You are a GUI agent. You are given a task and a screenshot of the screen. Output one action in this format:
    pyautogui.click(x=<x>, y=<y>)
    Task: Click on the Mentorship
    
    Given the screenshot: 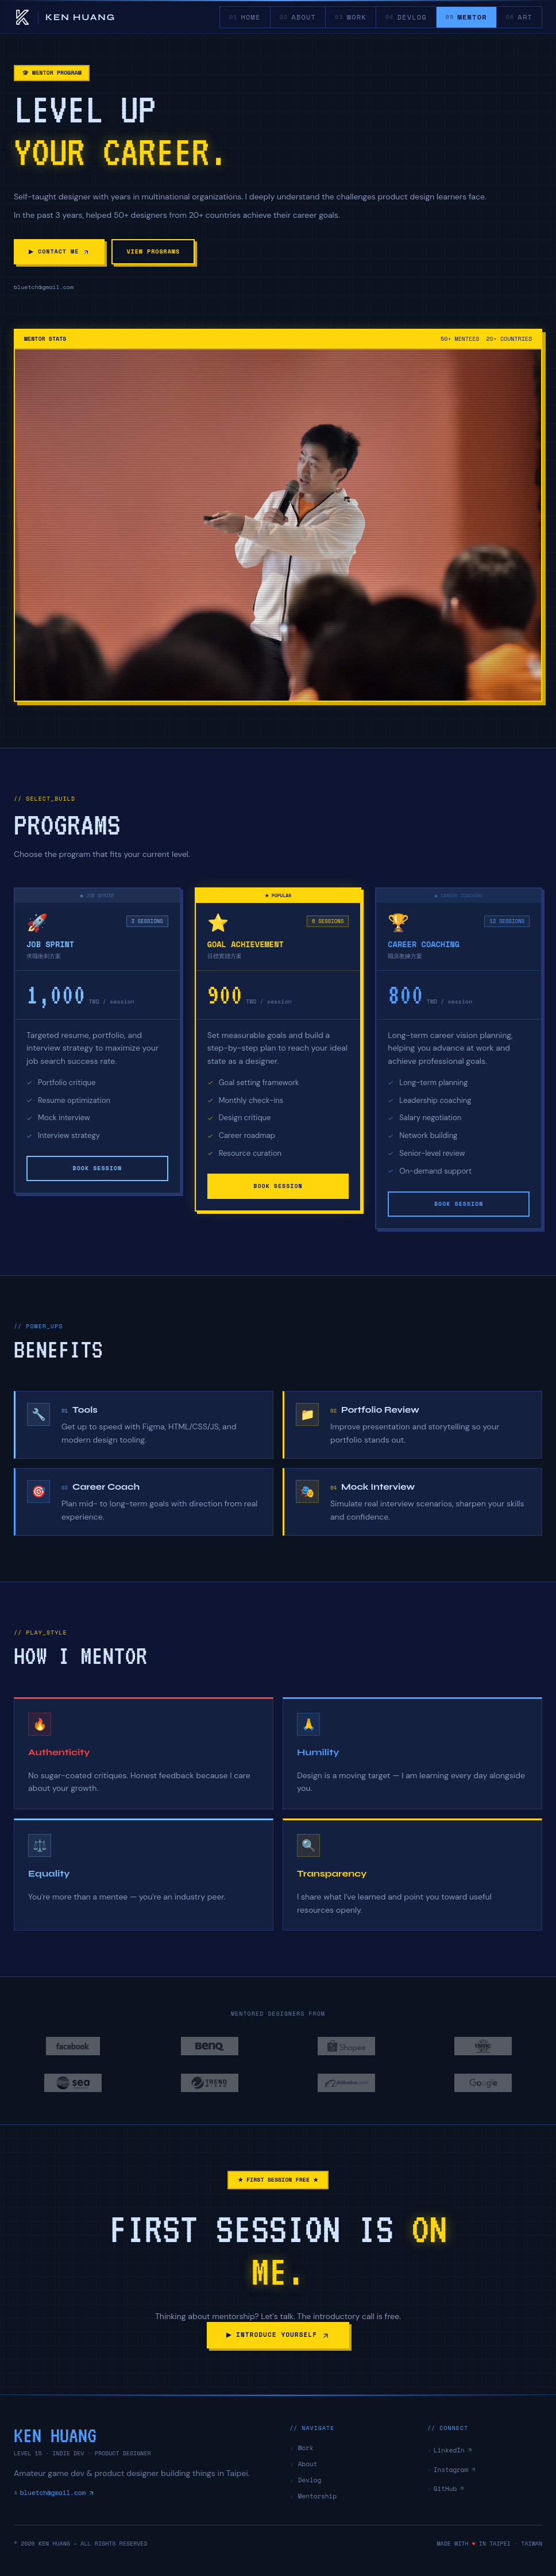 What is the action you would take?
    pyautogui.click(x=313, y=2496)
    